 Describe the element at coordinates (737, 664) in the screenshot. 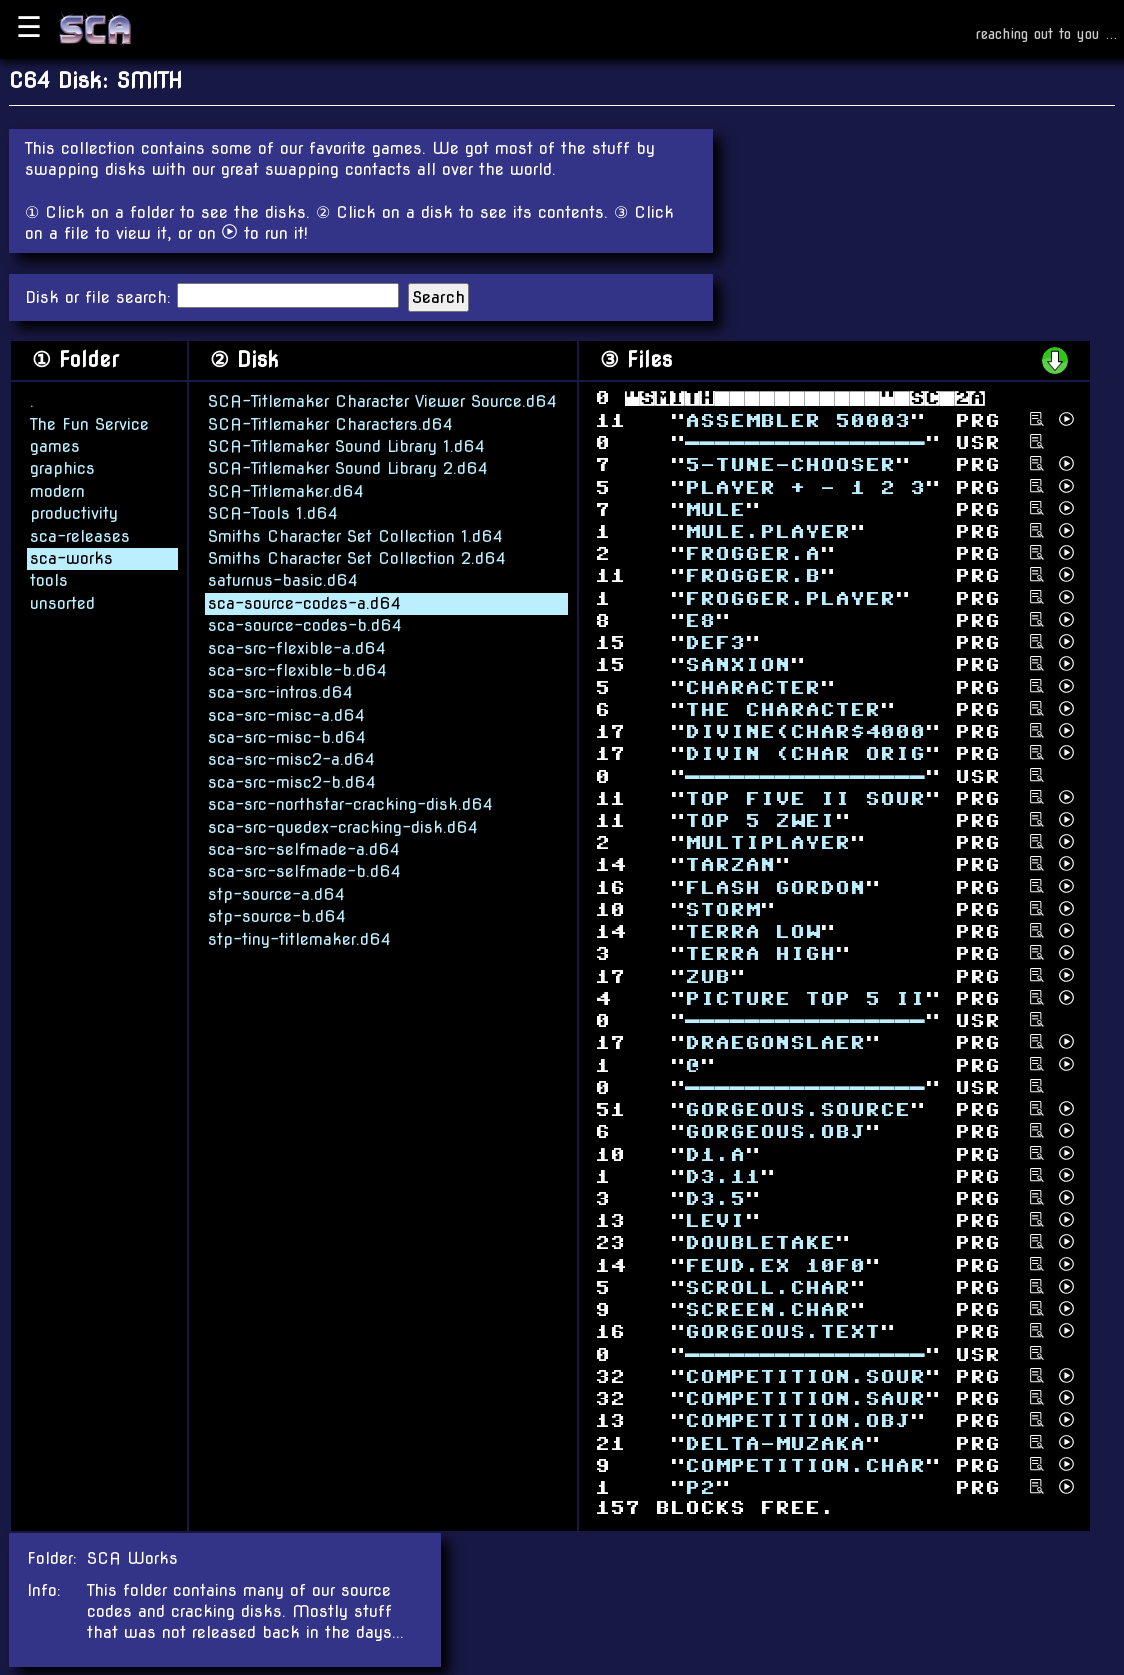

I see `` at that location.